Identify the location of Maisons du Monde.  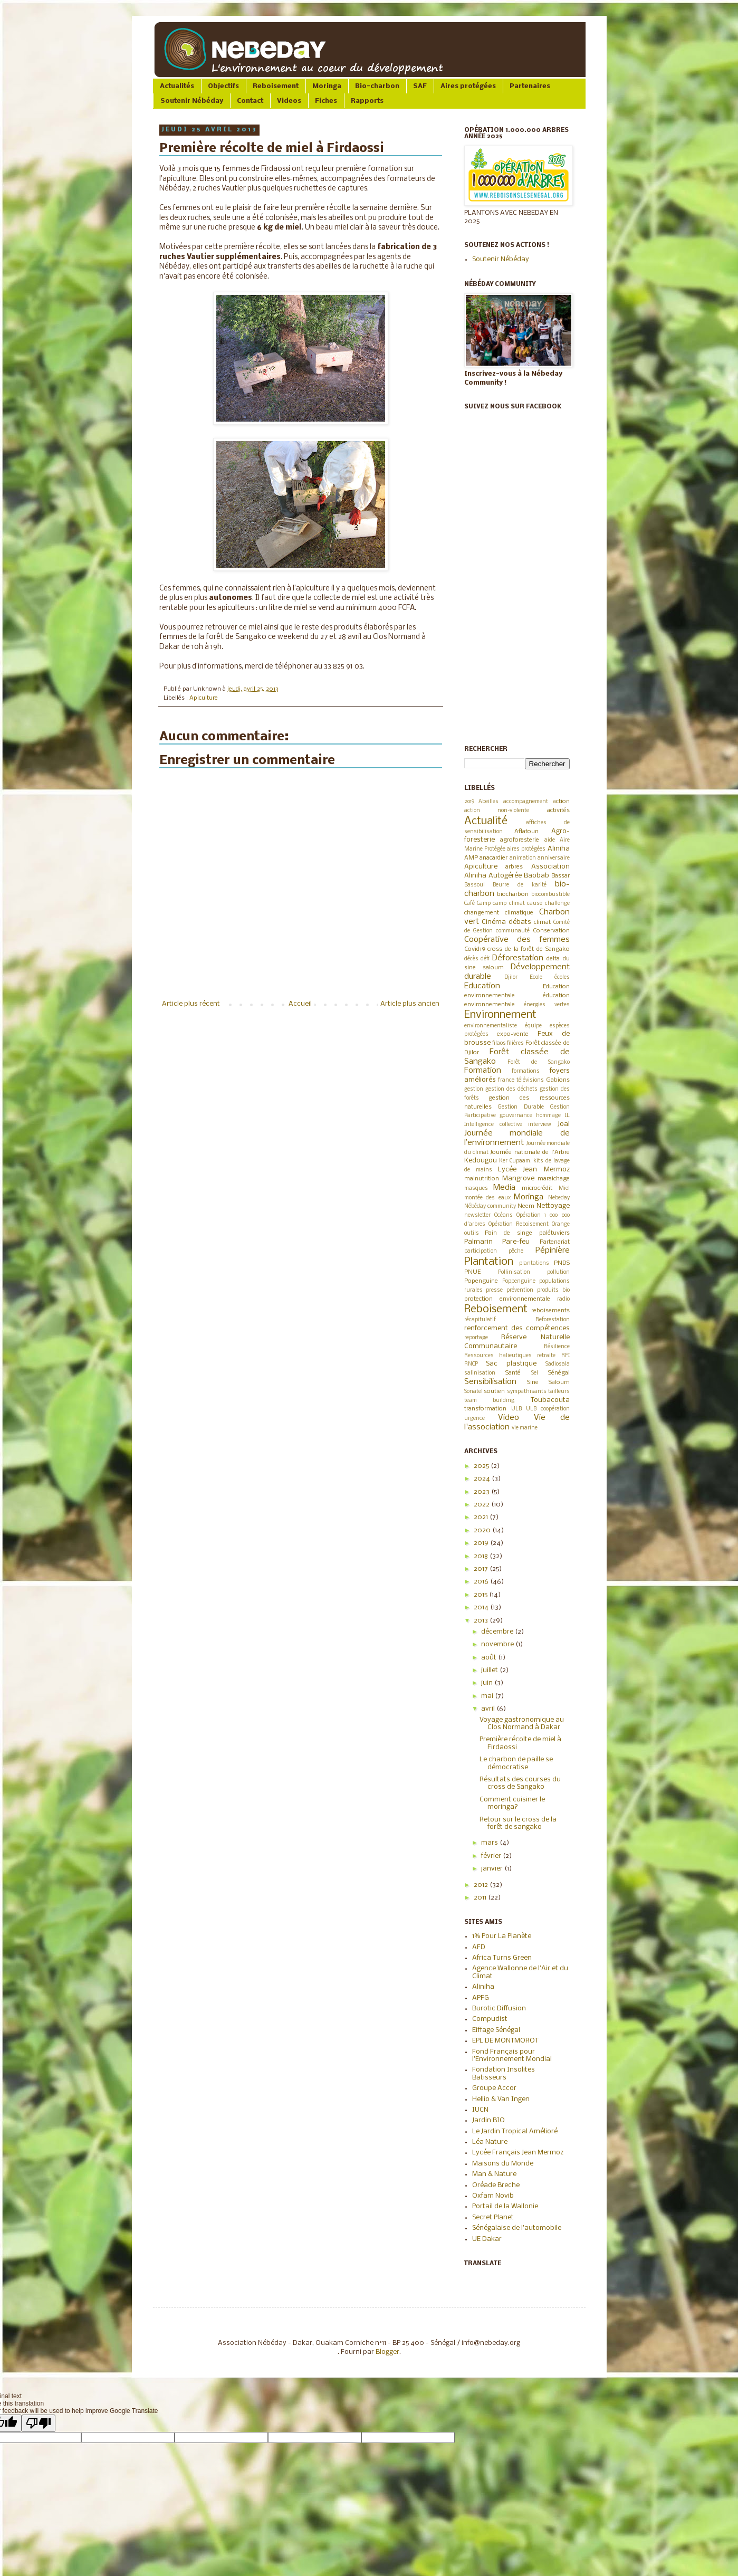
(502, 2163).